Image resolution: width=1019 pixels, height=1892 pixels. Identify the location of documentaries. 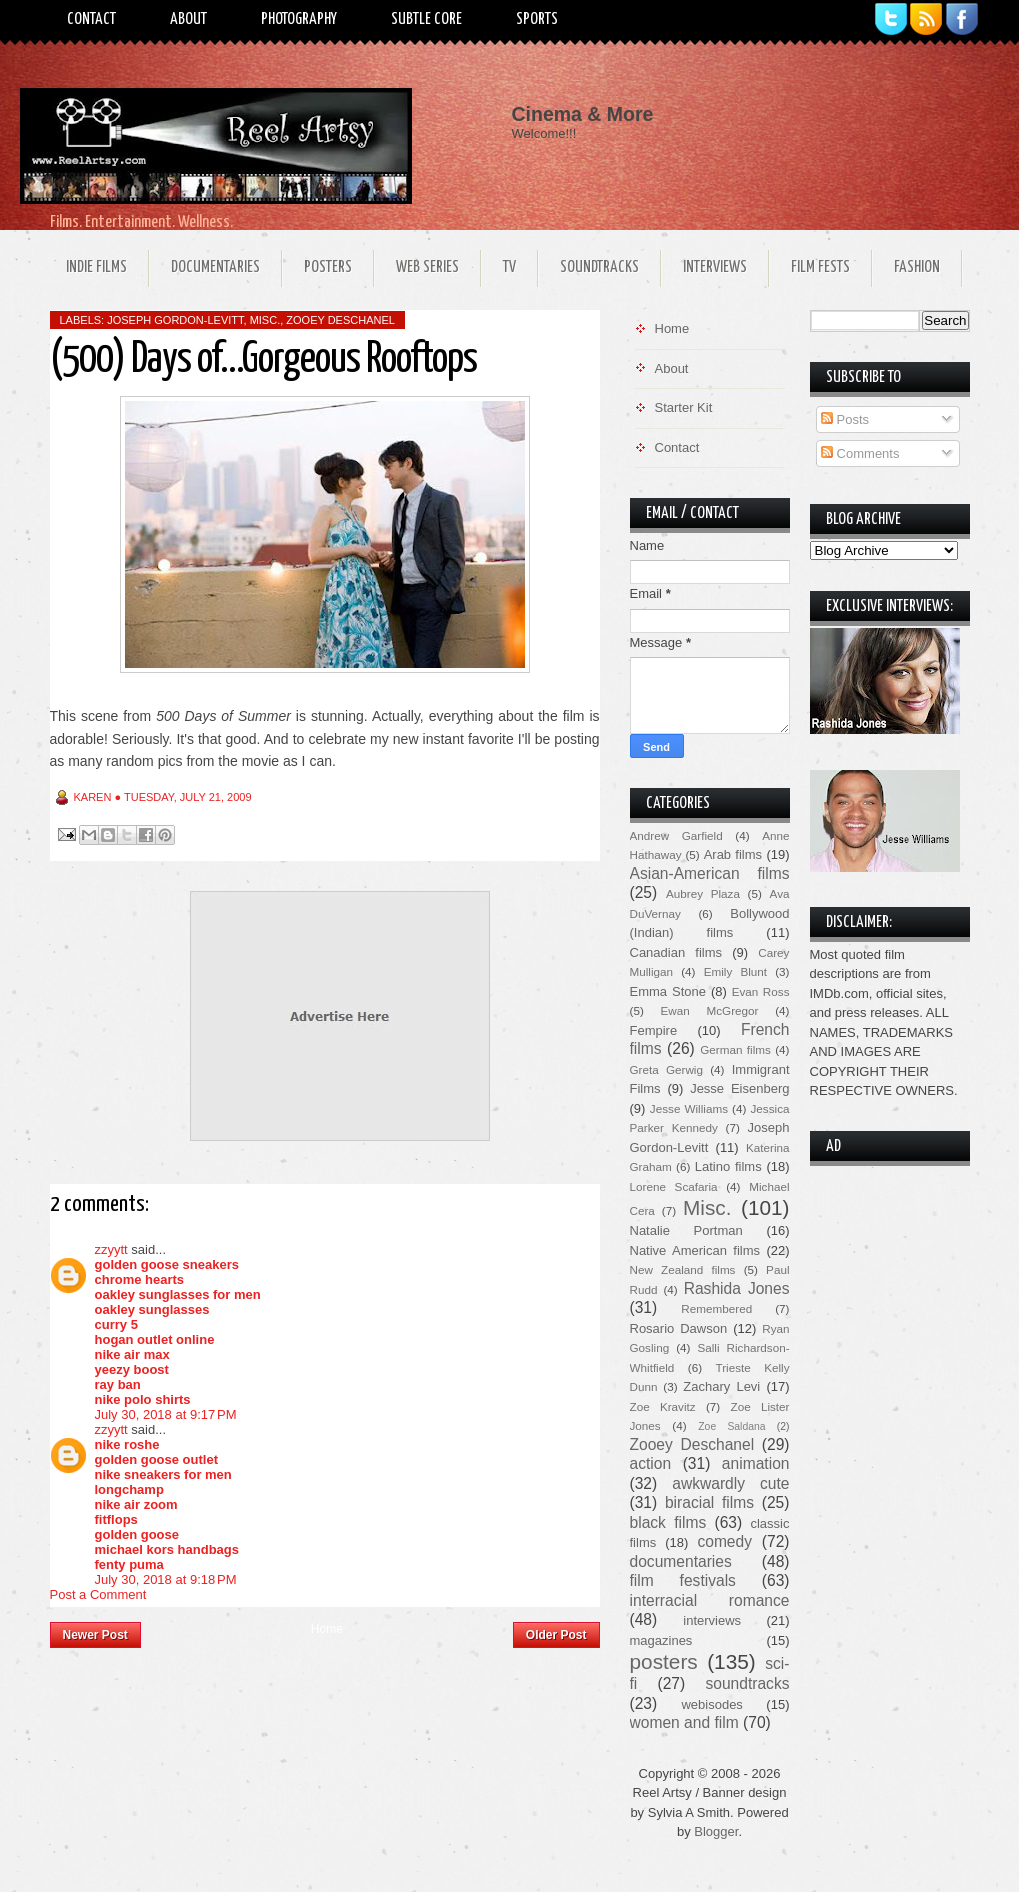
(681, 1561).